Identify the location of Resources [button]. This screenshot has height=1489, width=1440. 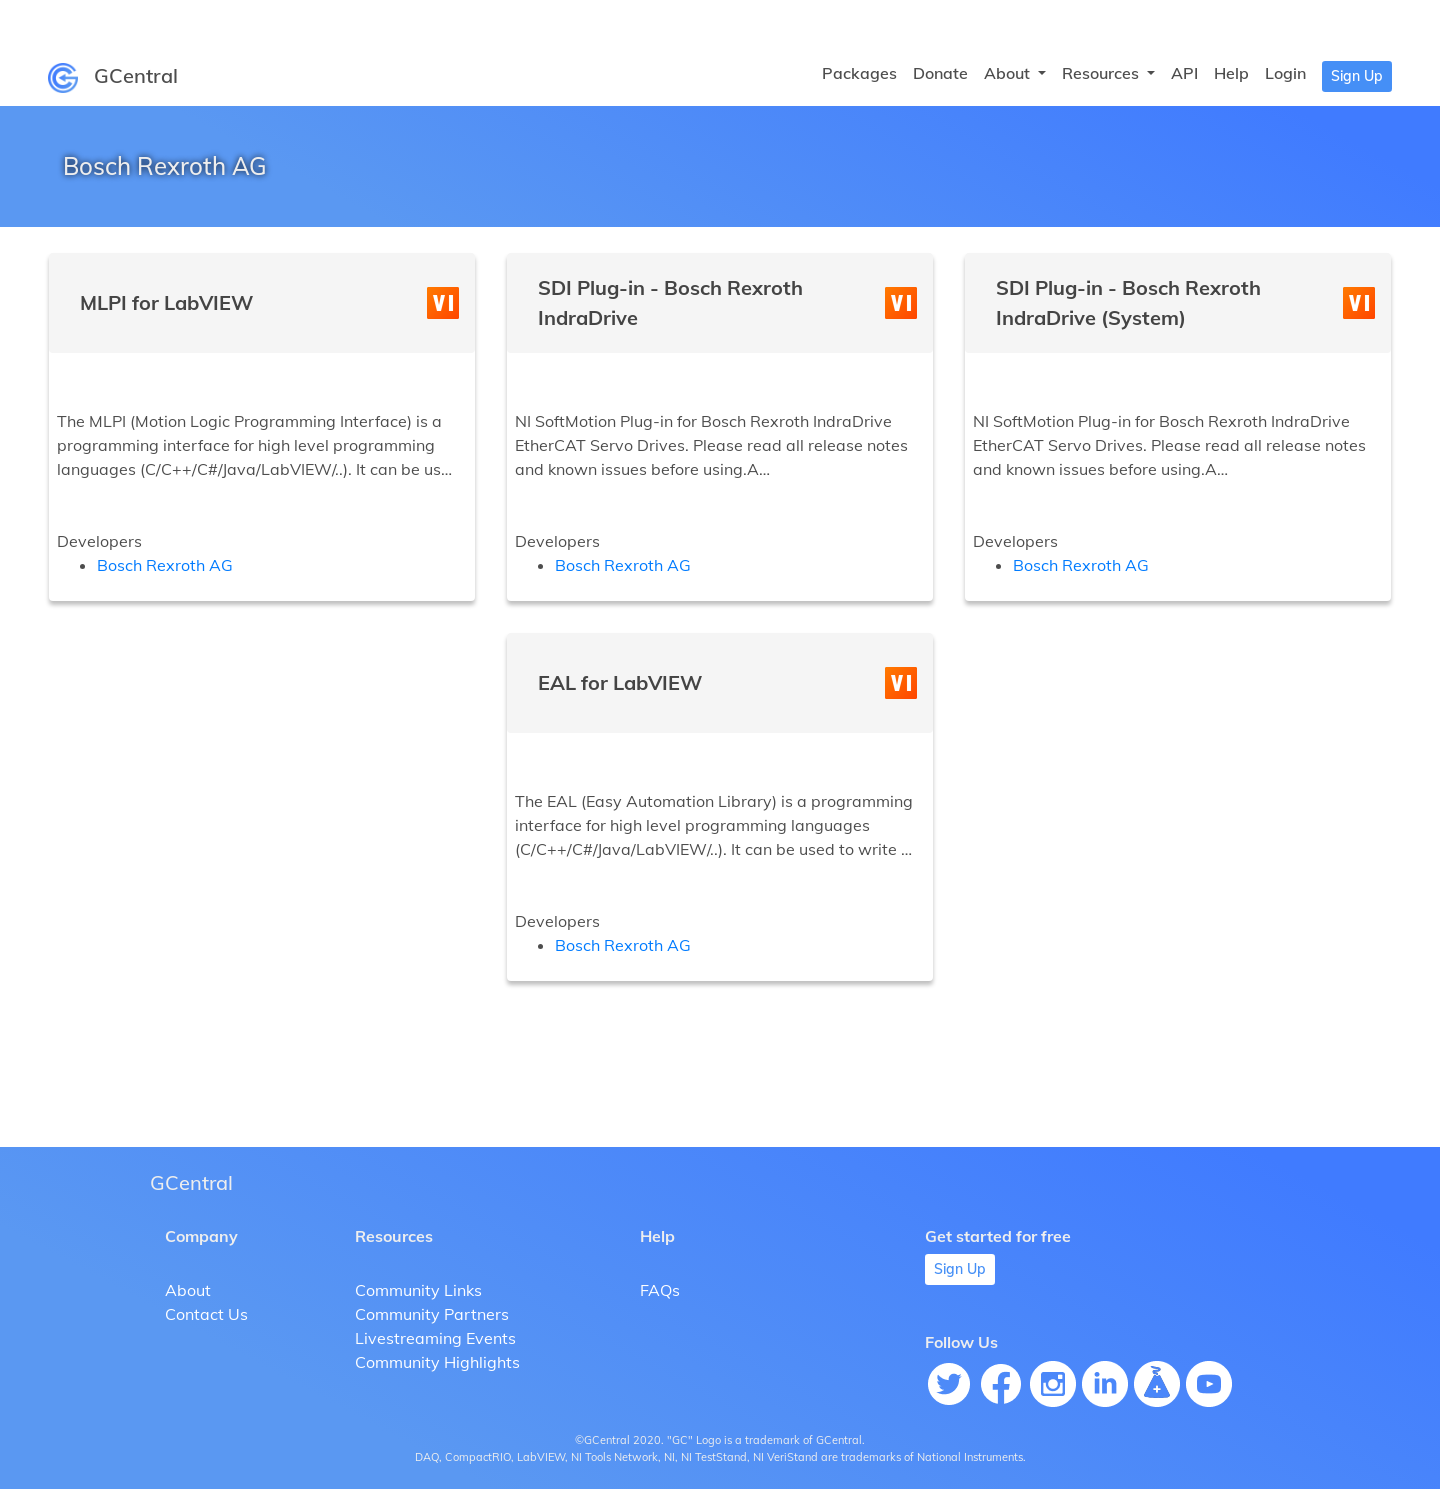
(1102, 73).